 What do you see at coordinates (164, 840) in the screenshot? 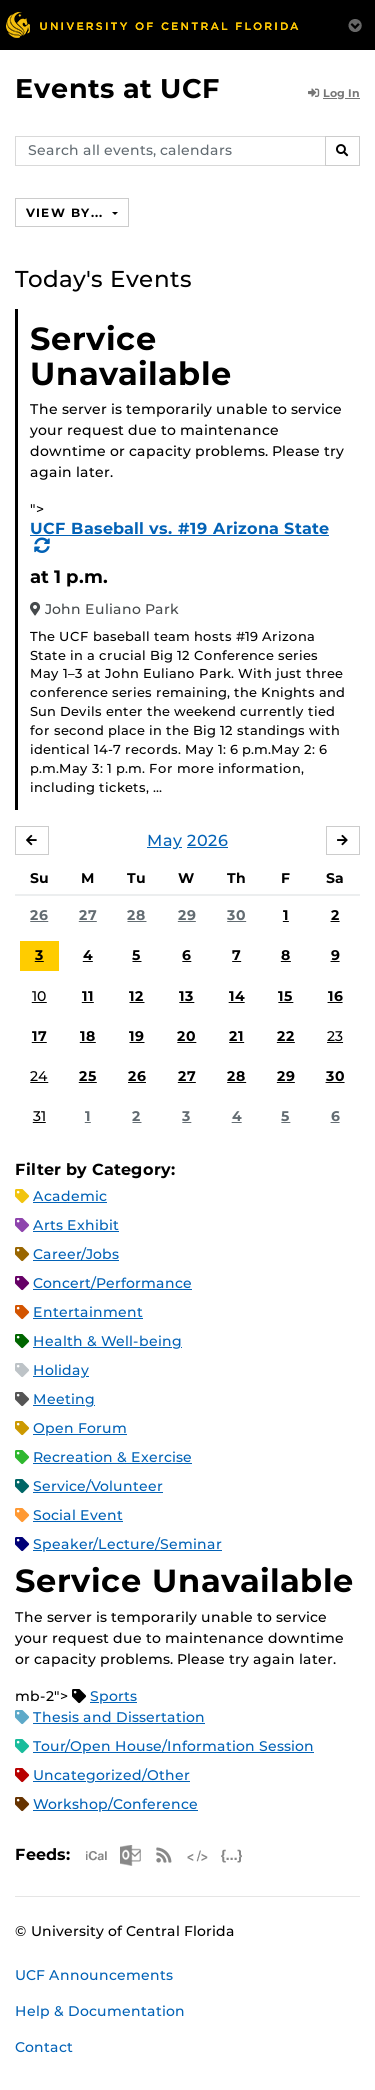
I see `May` at bounding box center [164, 840].